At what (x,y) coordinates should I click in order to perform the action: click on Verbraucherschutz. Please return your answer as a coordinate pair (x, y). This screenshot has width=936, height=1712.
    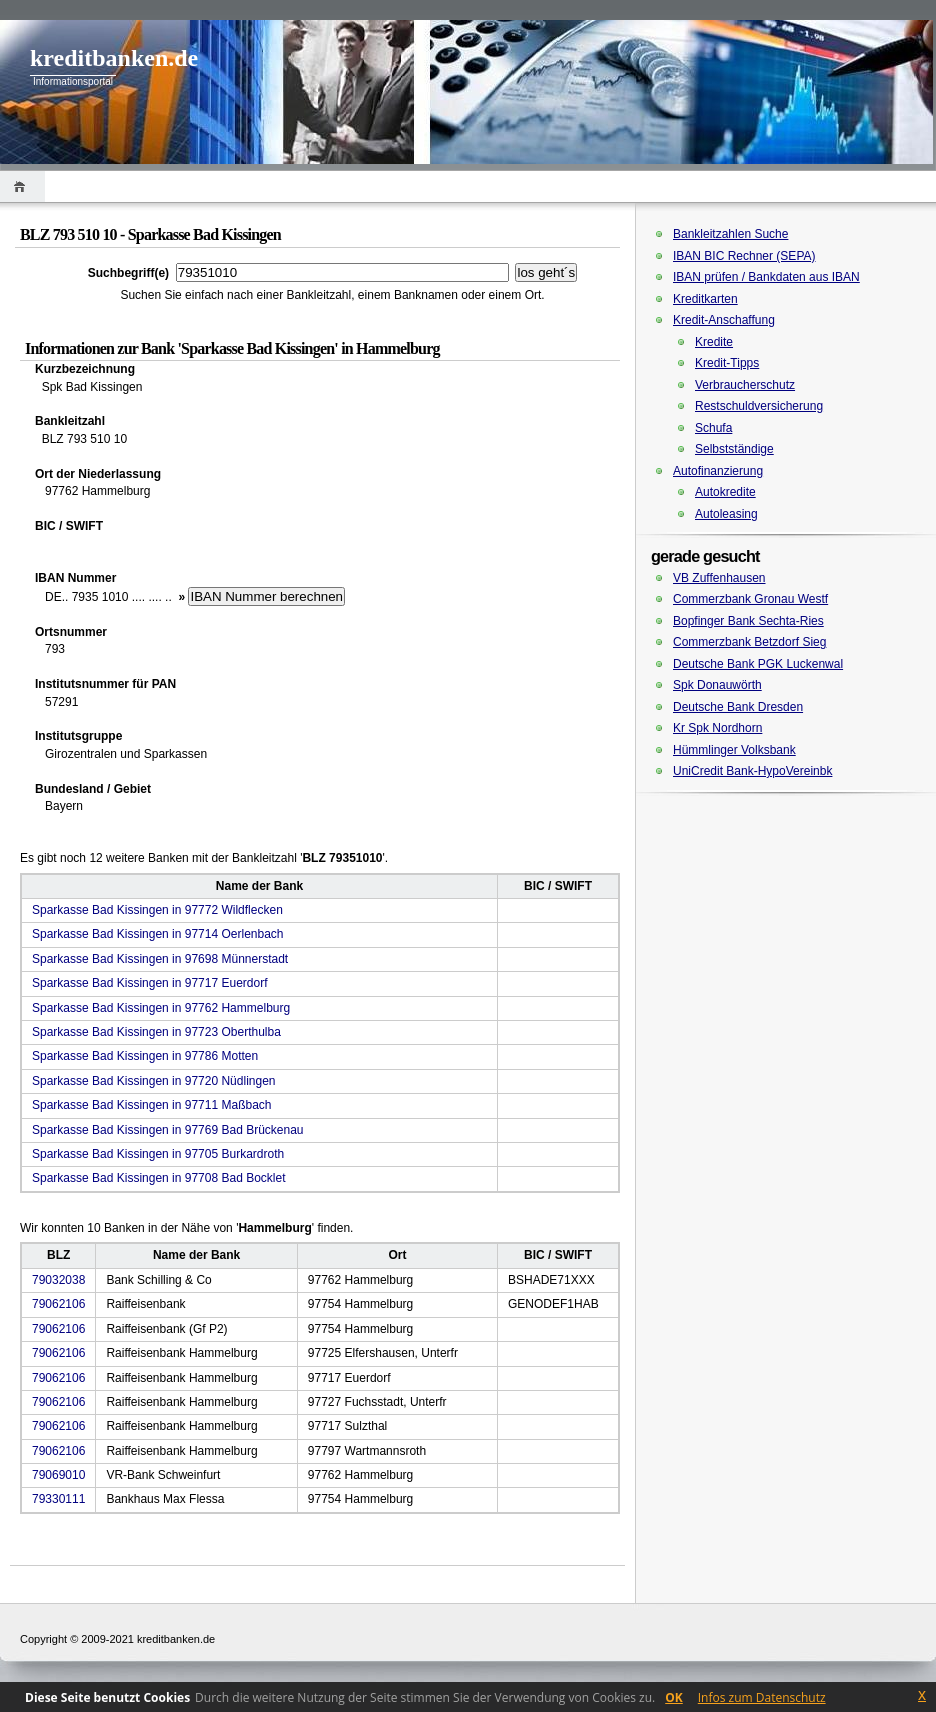
    Looking at the image, I should click on (745, 385).